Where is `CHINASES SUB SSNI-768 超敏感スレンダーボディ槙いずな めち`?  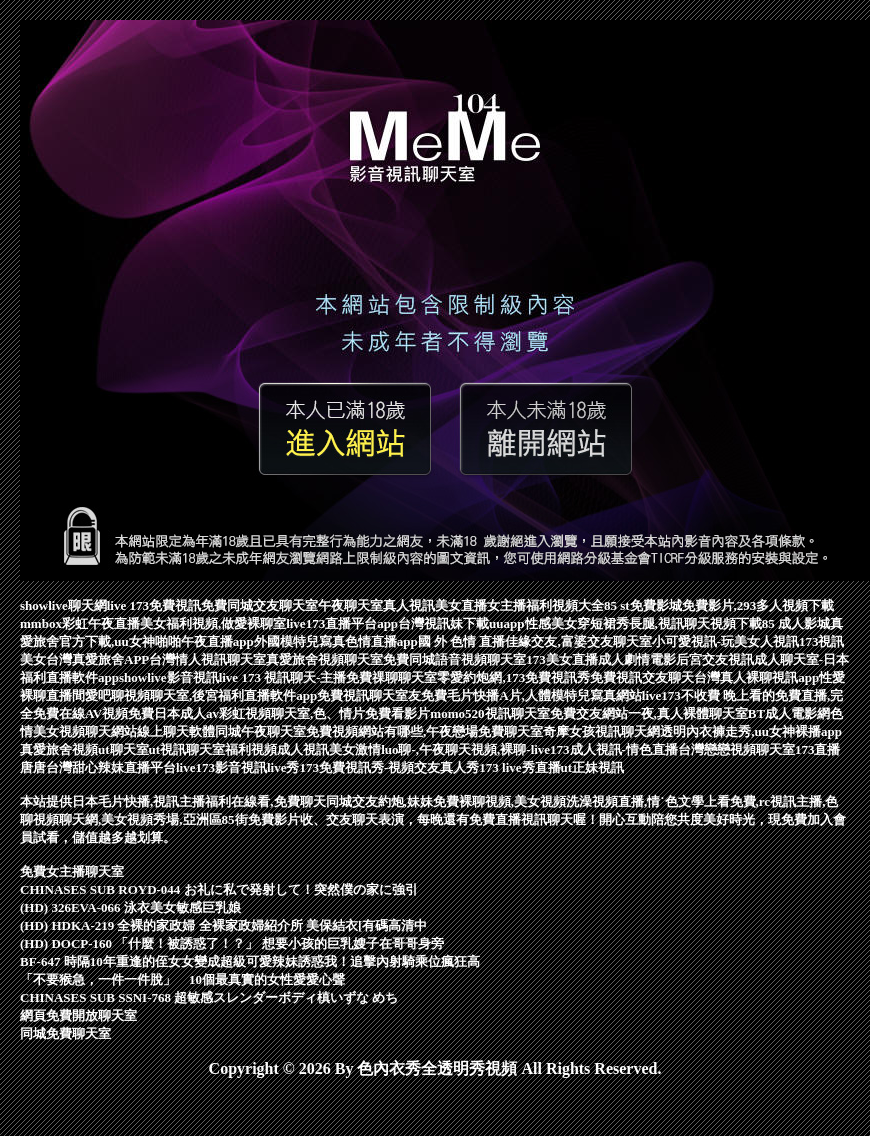 CHINASES SUB SSNI-768 超敏感スレンダーボディ槙いずな めち is located at coordinates (209, 997).